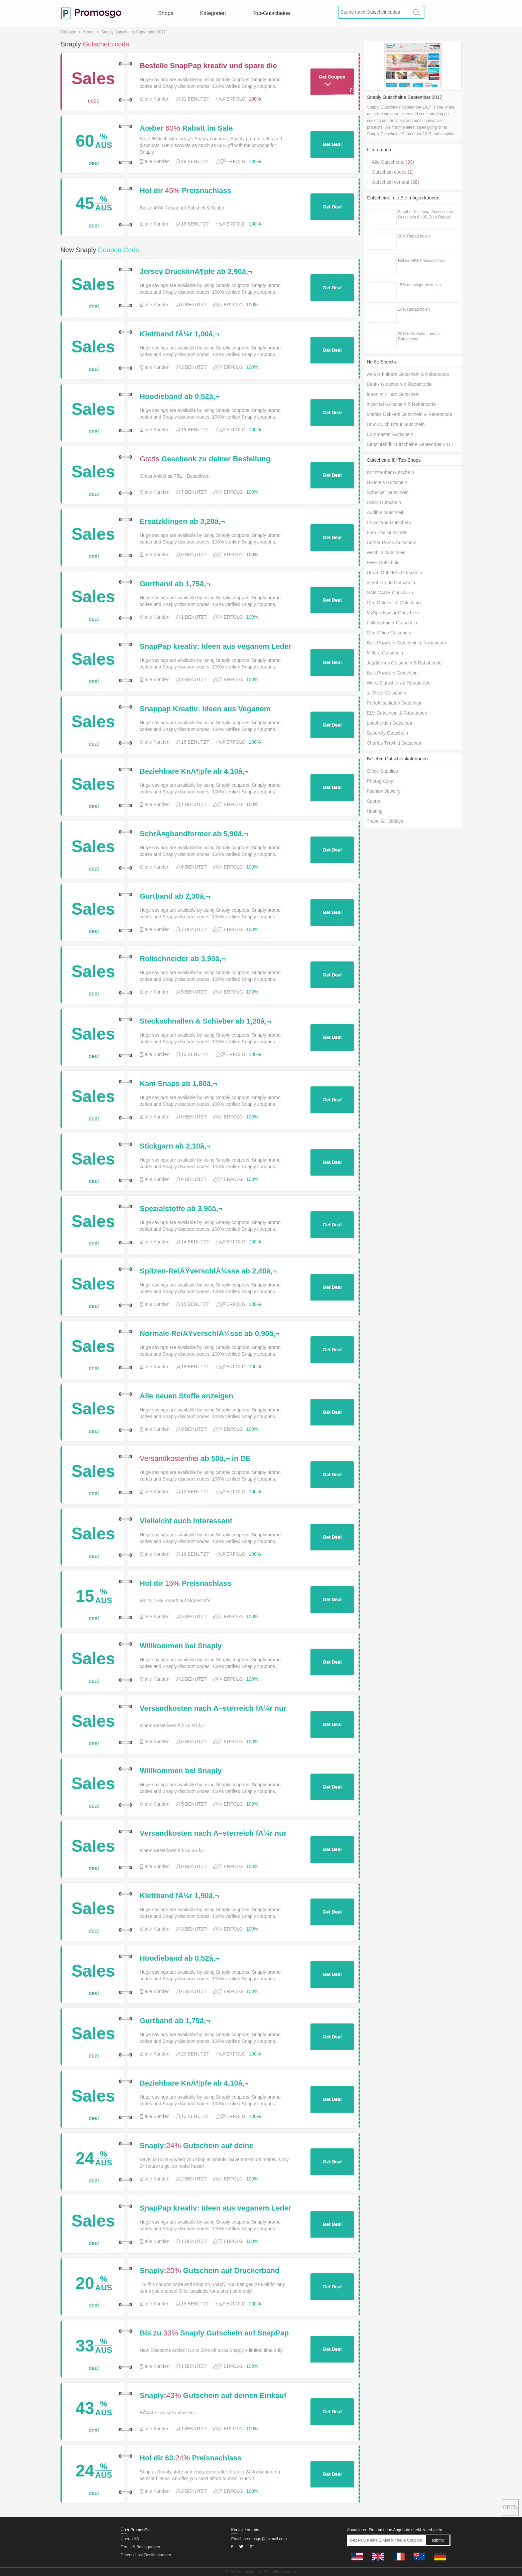 The height and width of the screenshot is (2576, 522). What do you see at coordinates (394, 743) in the screenshot?
I see `Charles Tyrwhitt Gutschein` at bounding box center [394, 743].